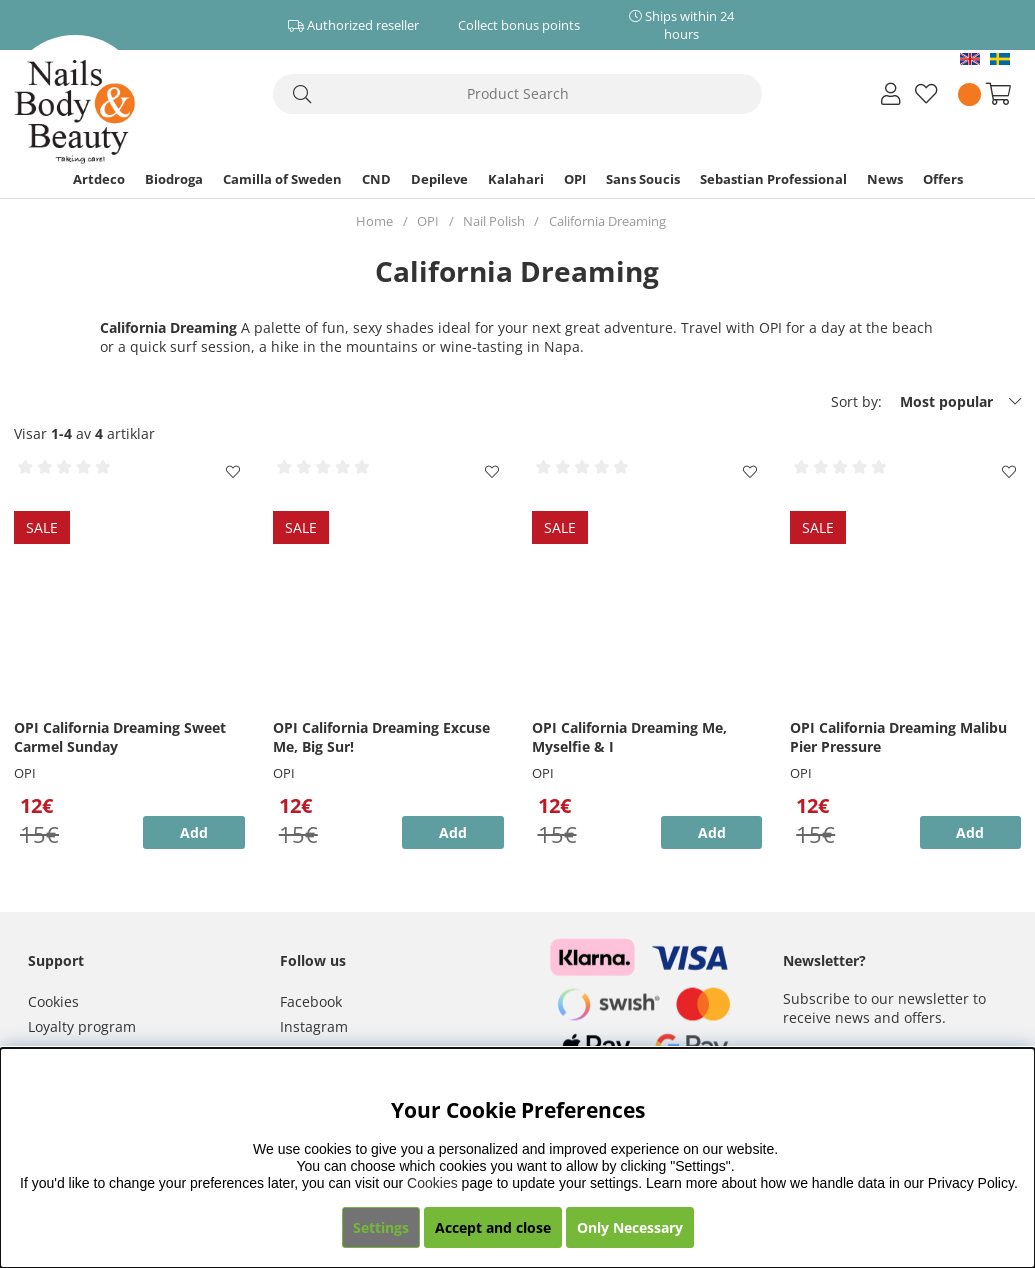  What do you see at coordinates (53, 1001) in the screenshot?
I see `Cookies` at bounding box center [53, 1001].